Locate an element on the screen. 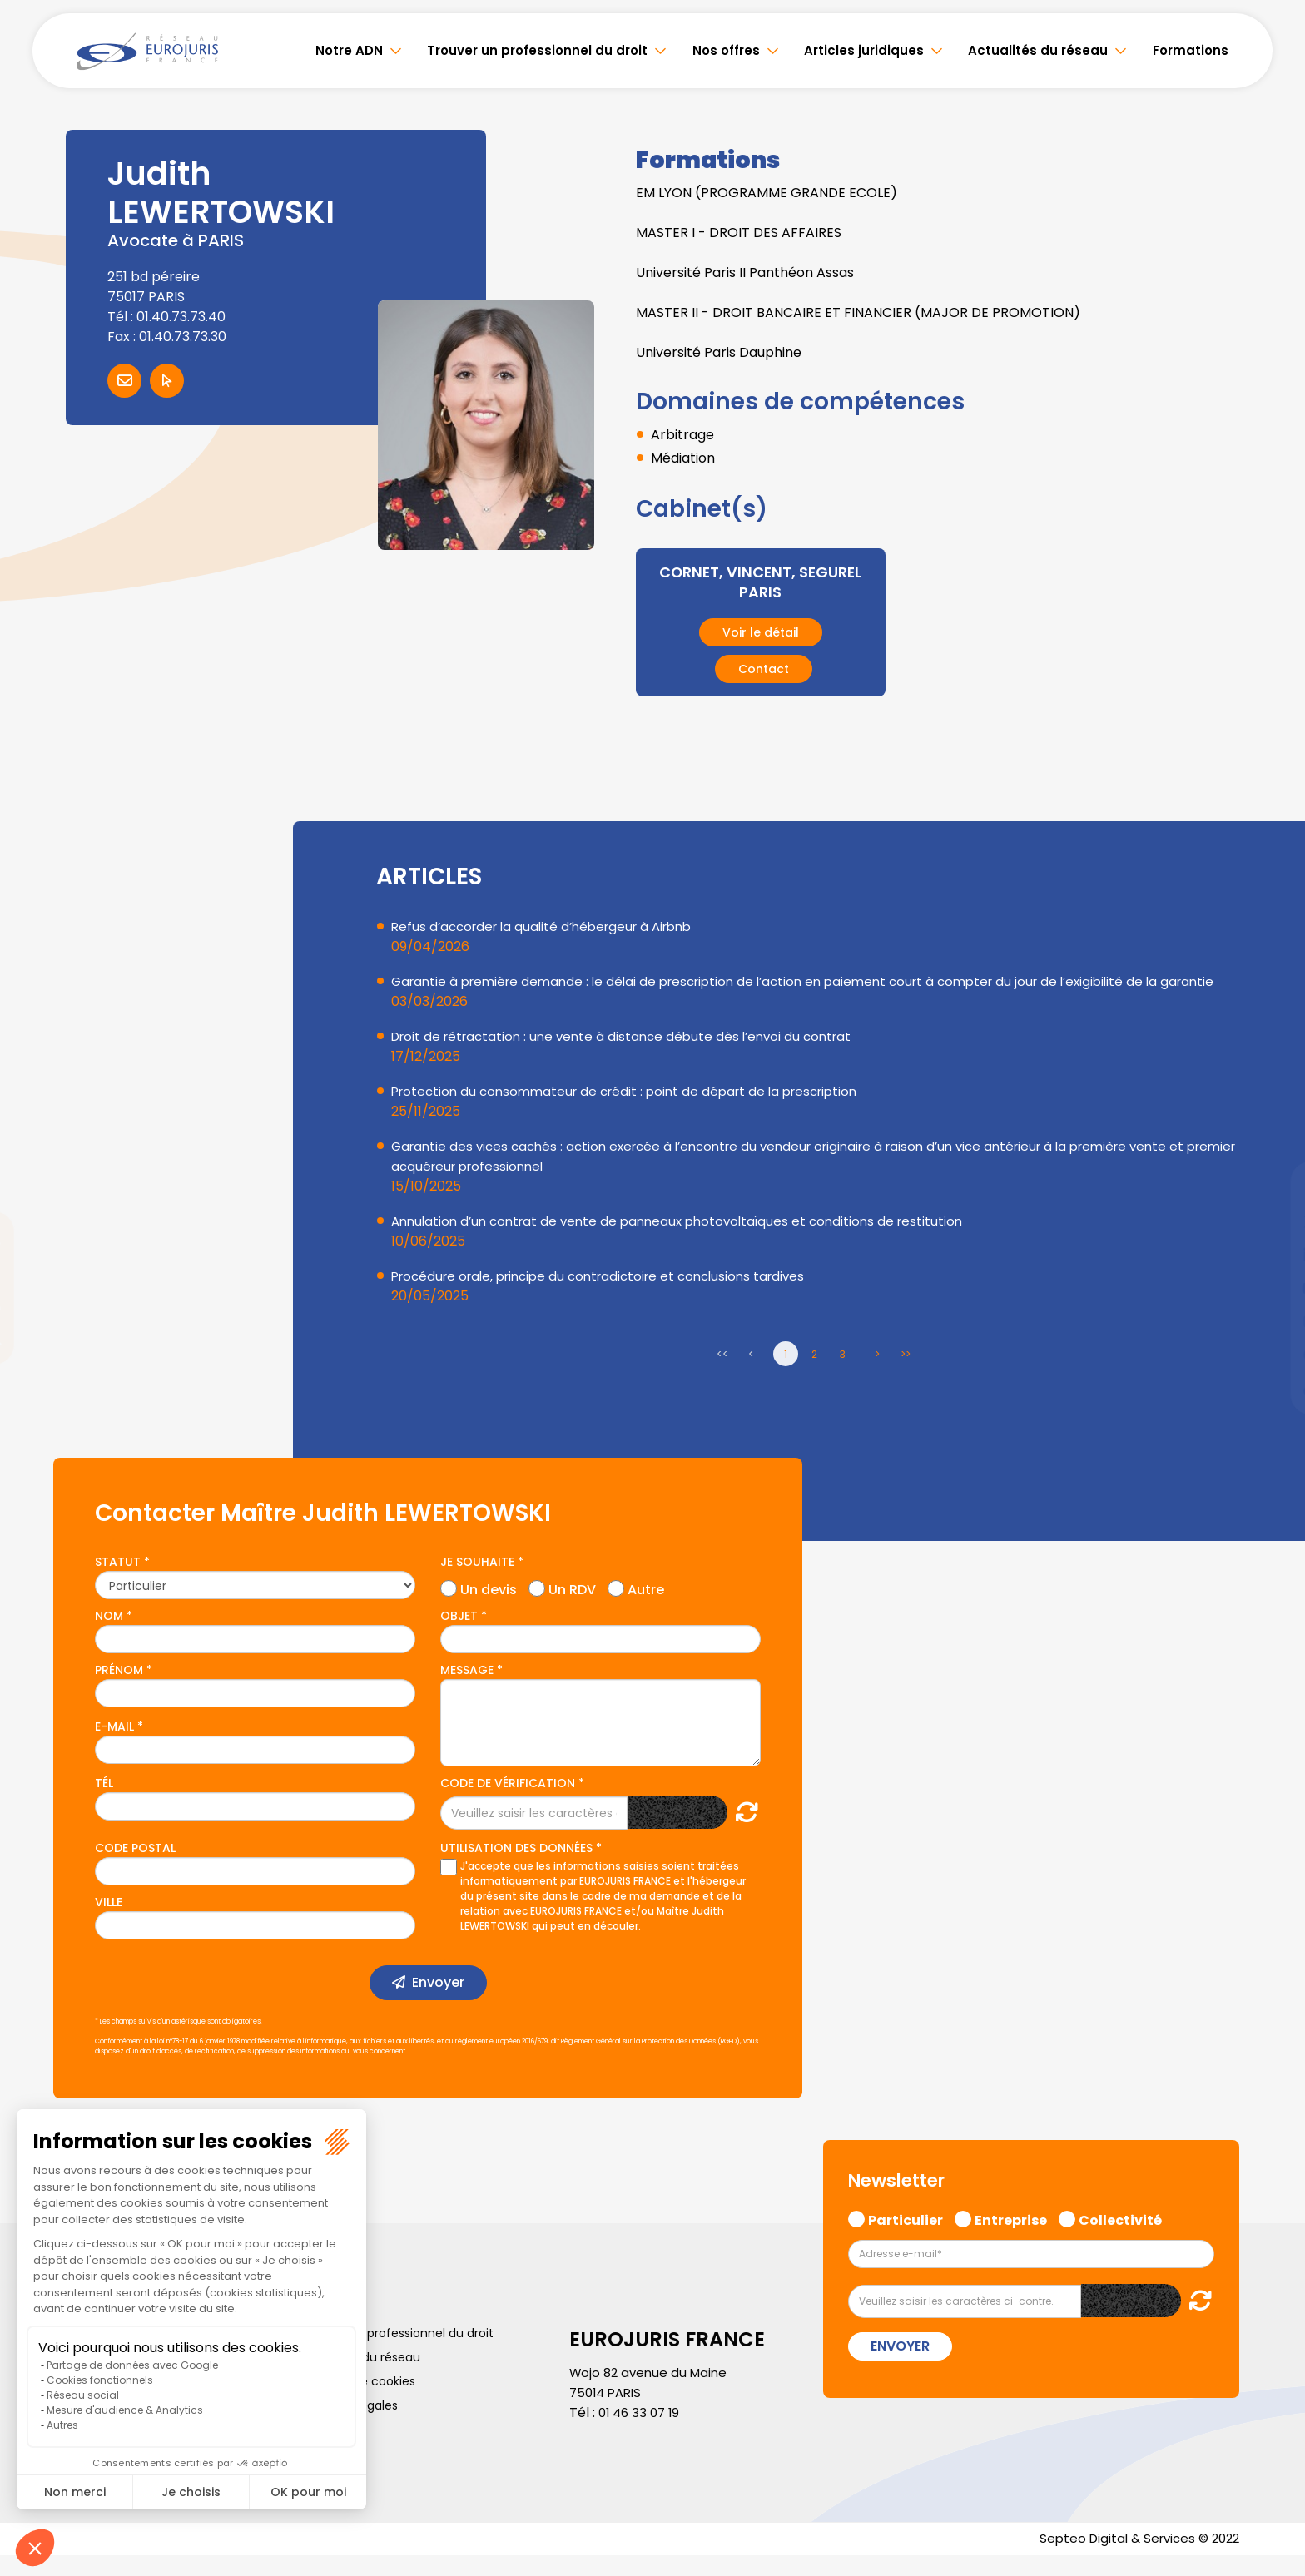  Droit de rétractation : une vente à distance débute dès l’envoi du contrat is located at coordinates (631, 1056).